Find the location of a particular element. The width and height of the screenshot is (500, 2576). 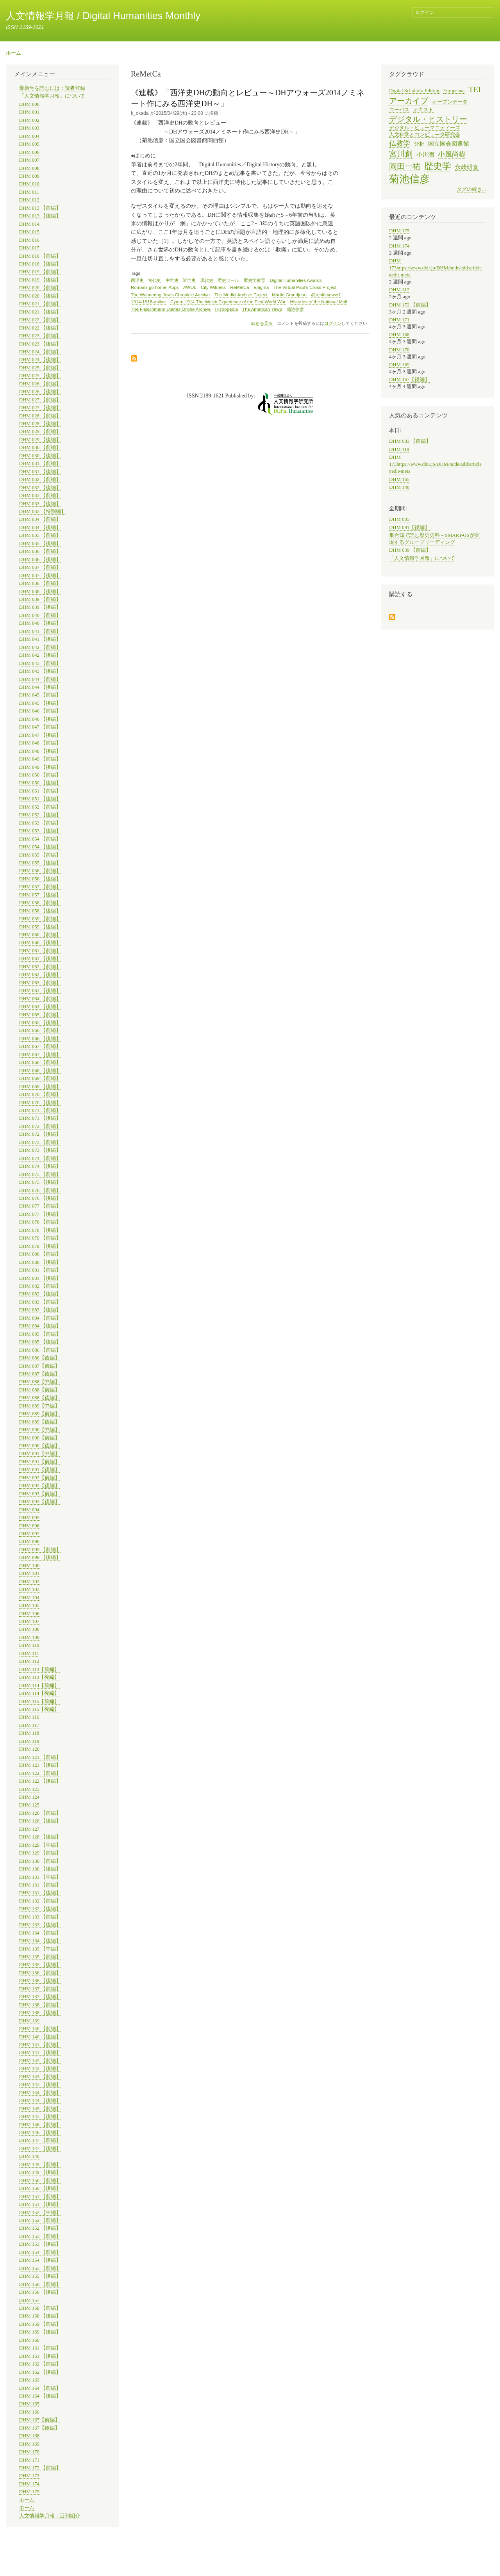

DHM 134 【前編】 is located at coordinates (40, 1933).